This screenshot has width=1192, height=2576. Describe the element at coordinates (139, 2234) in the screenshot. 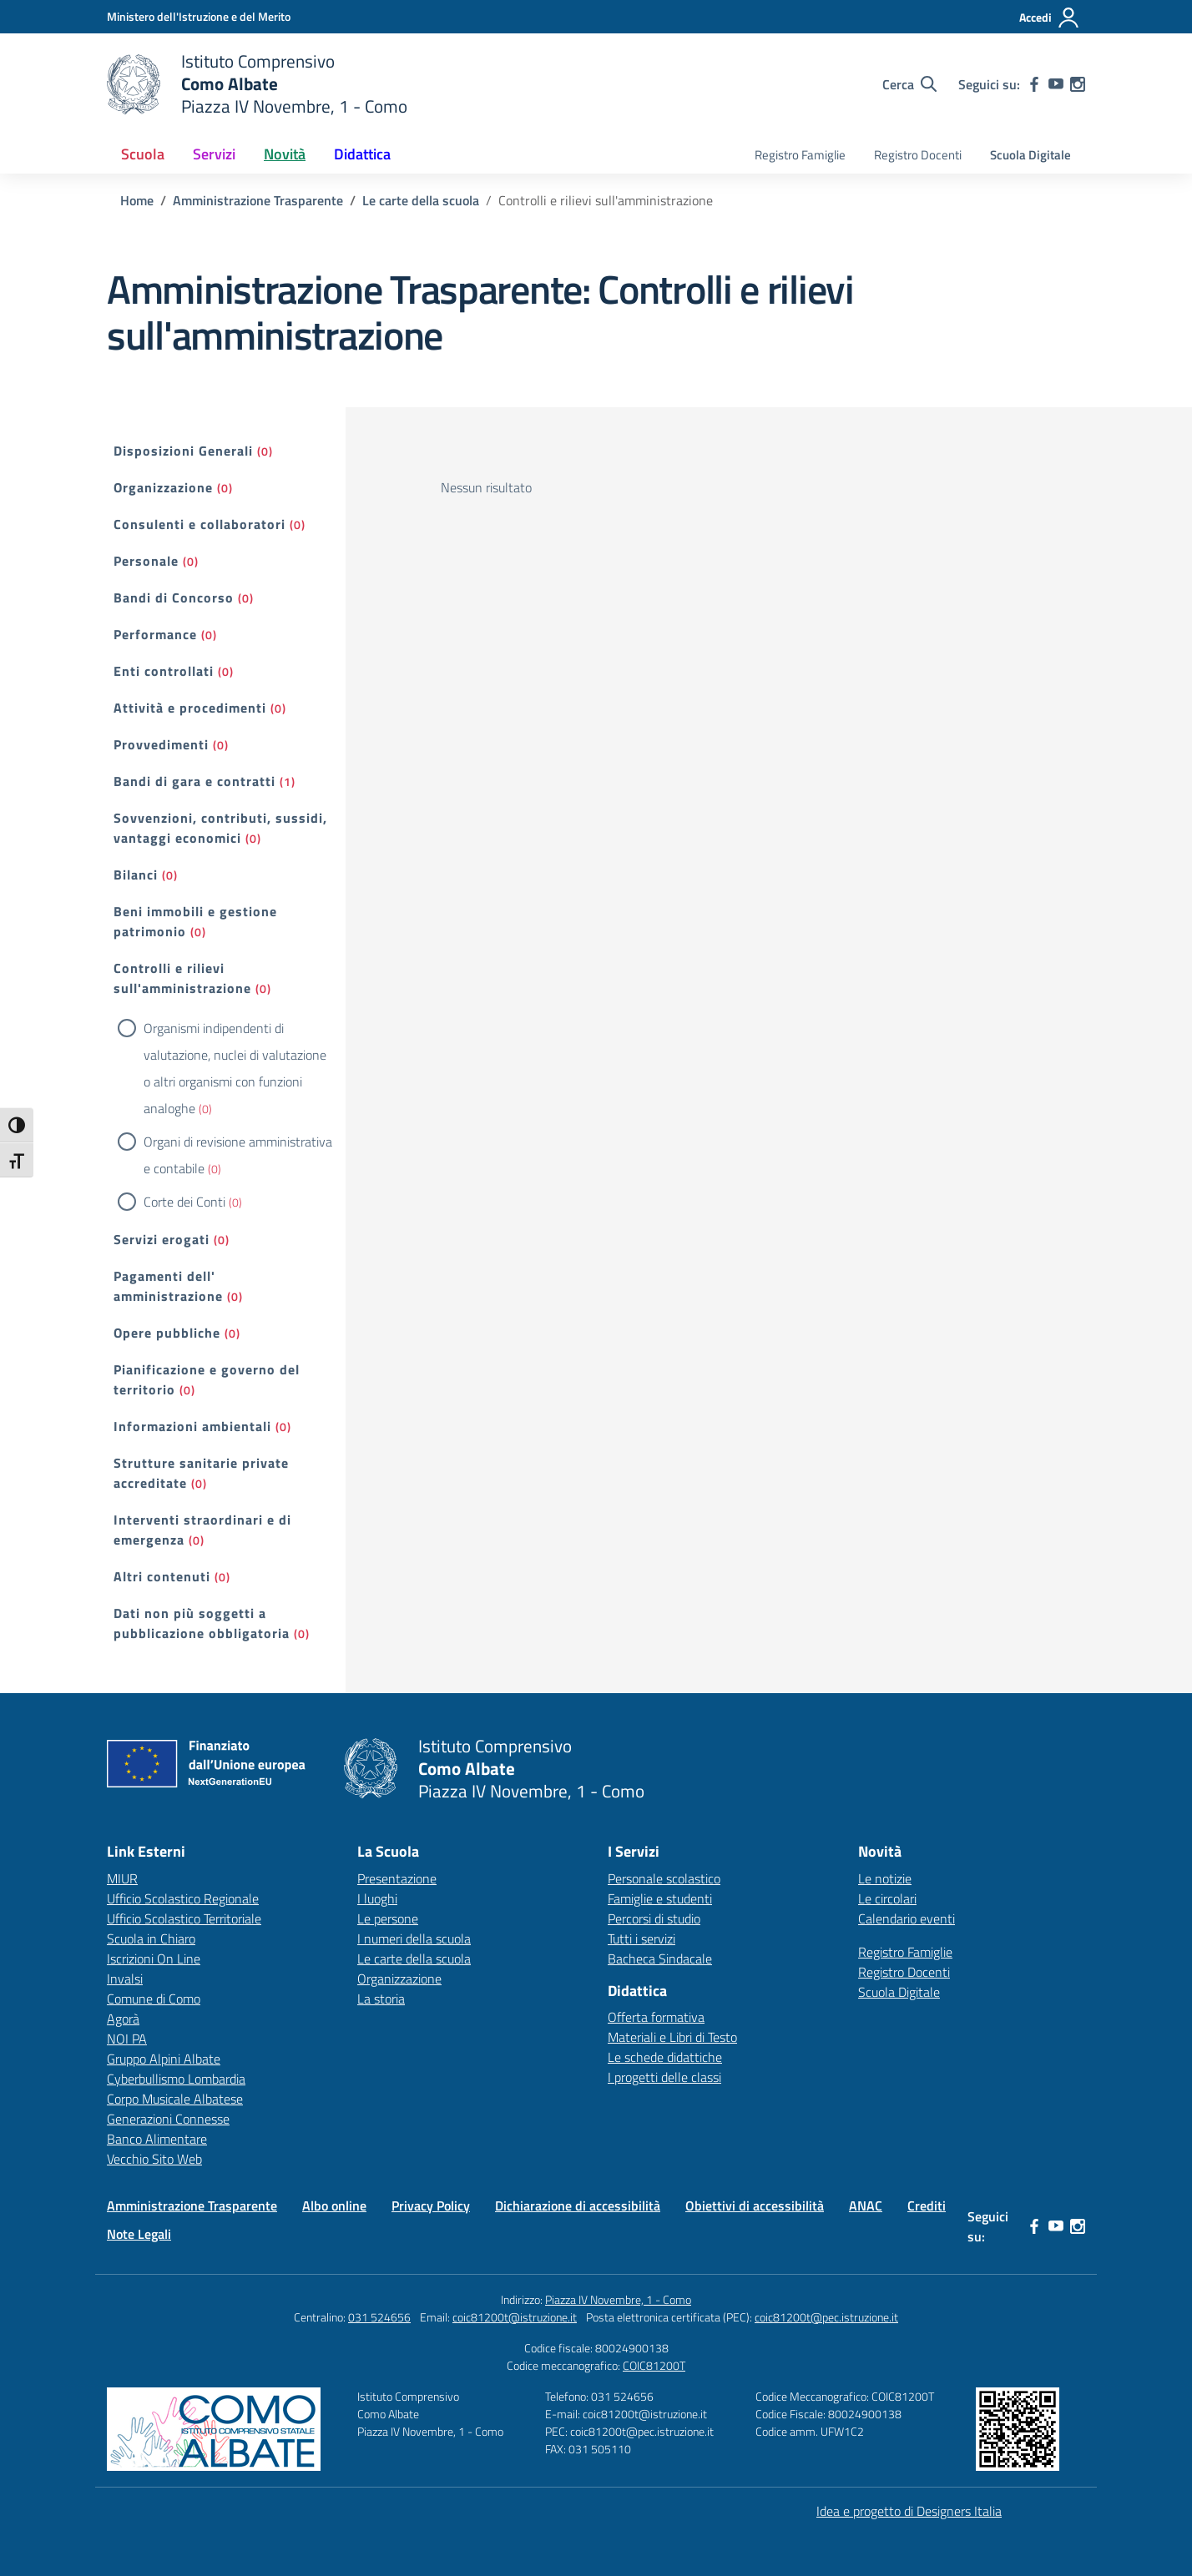

I see `Note Legali` at that location.